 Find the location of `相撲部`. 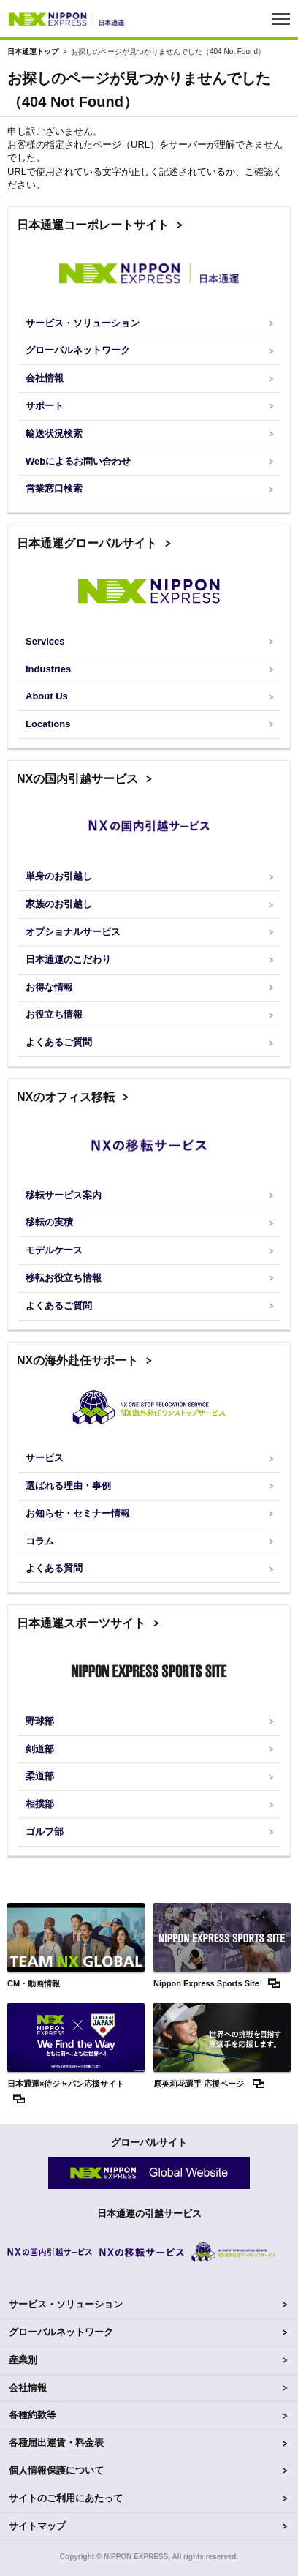

相撲部 is located at coordinates (40, 1803).